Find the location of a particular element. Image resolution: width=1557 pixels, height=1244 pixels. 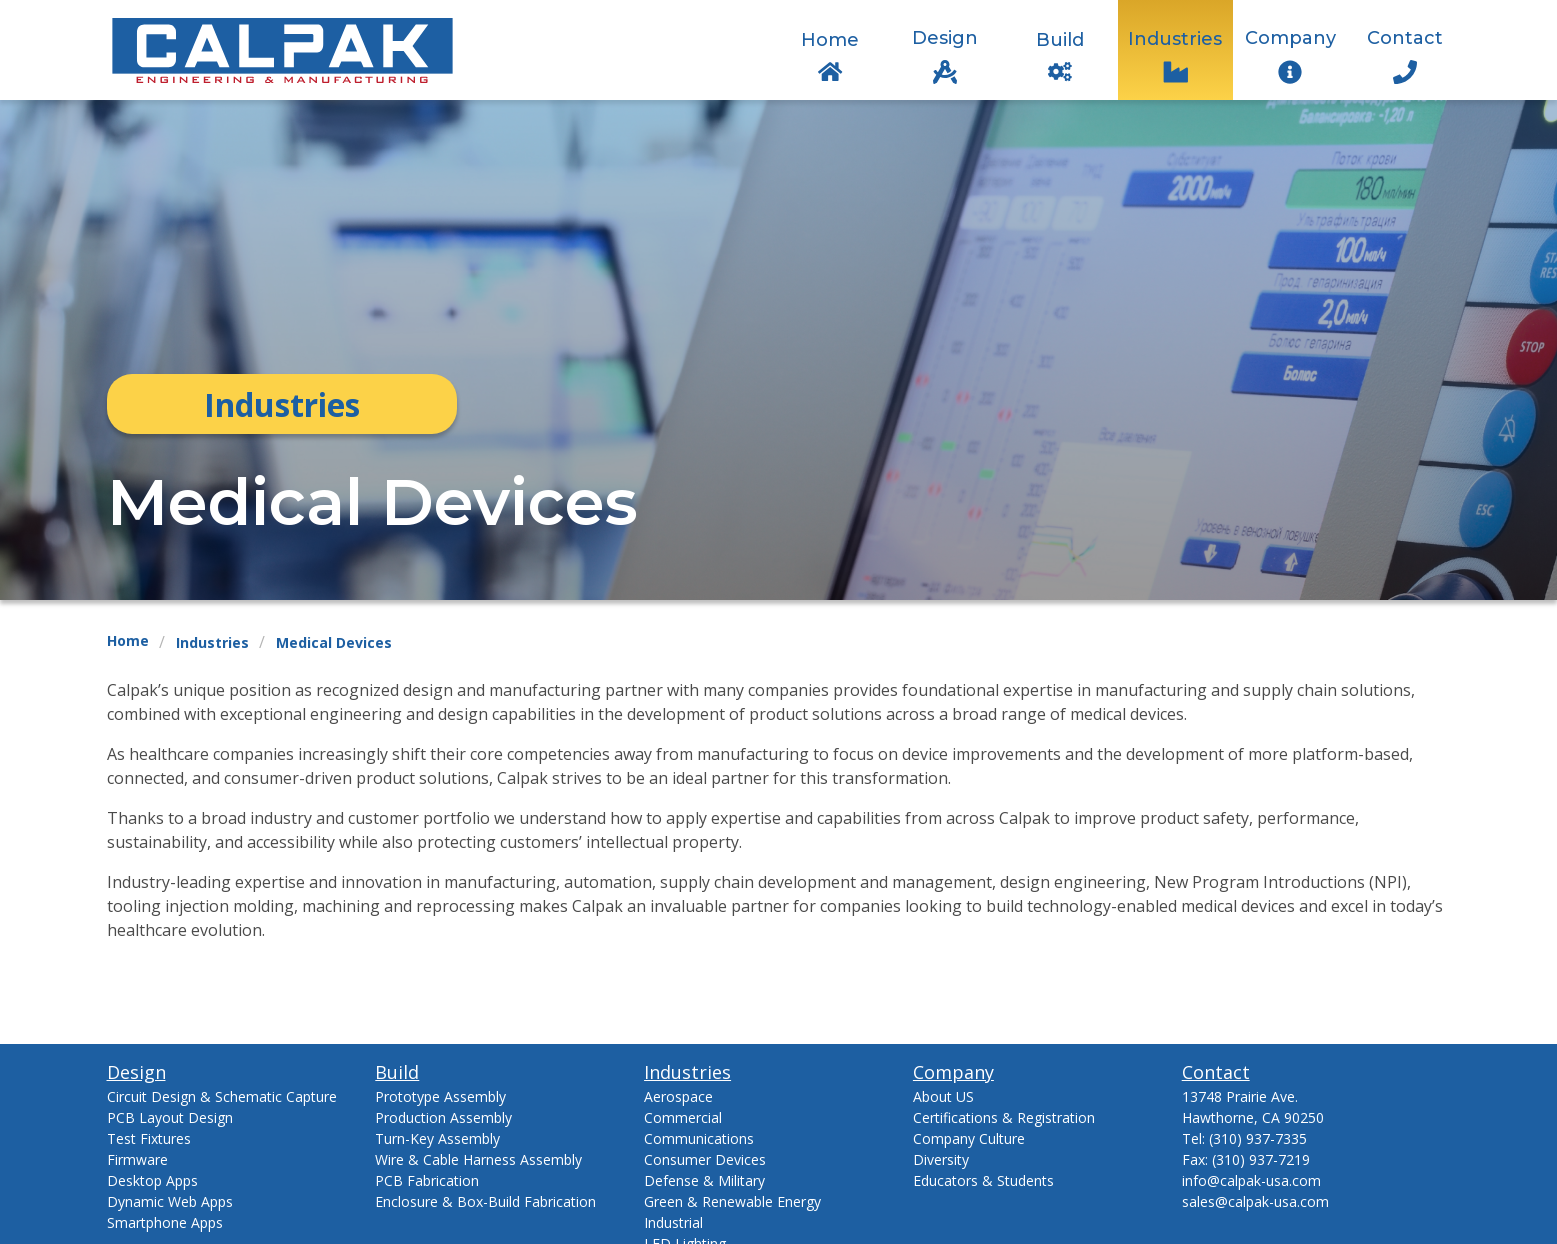

Defense & Military is located at coordinates (704, 1180).